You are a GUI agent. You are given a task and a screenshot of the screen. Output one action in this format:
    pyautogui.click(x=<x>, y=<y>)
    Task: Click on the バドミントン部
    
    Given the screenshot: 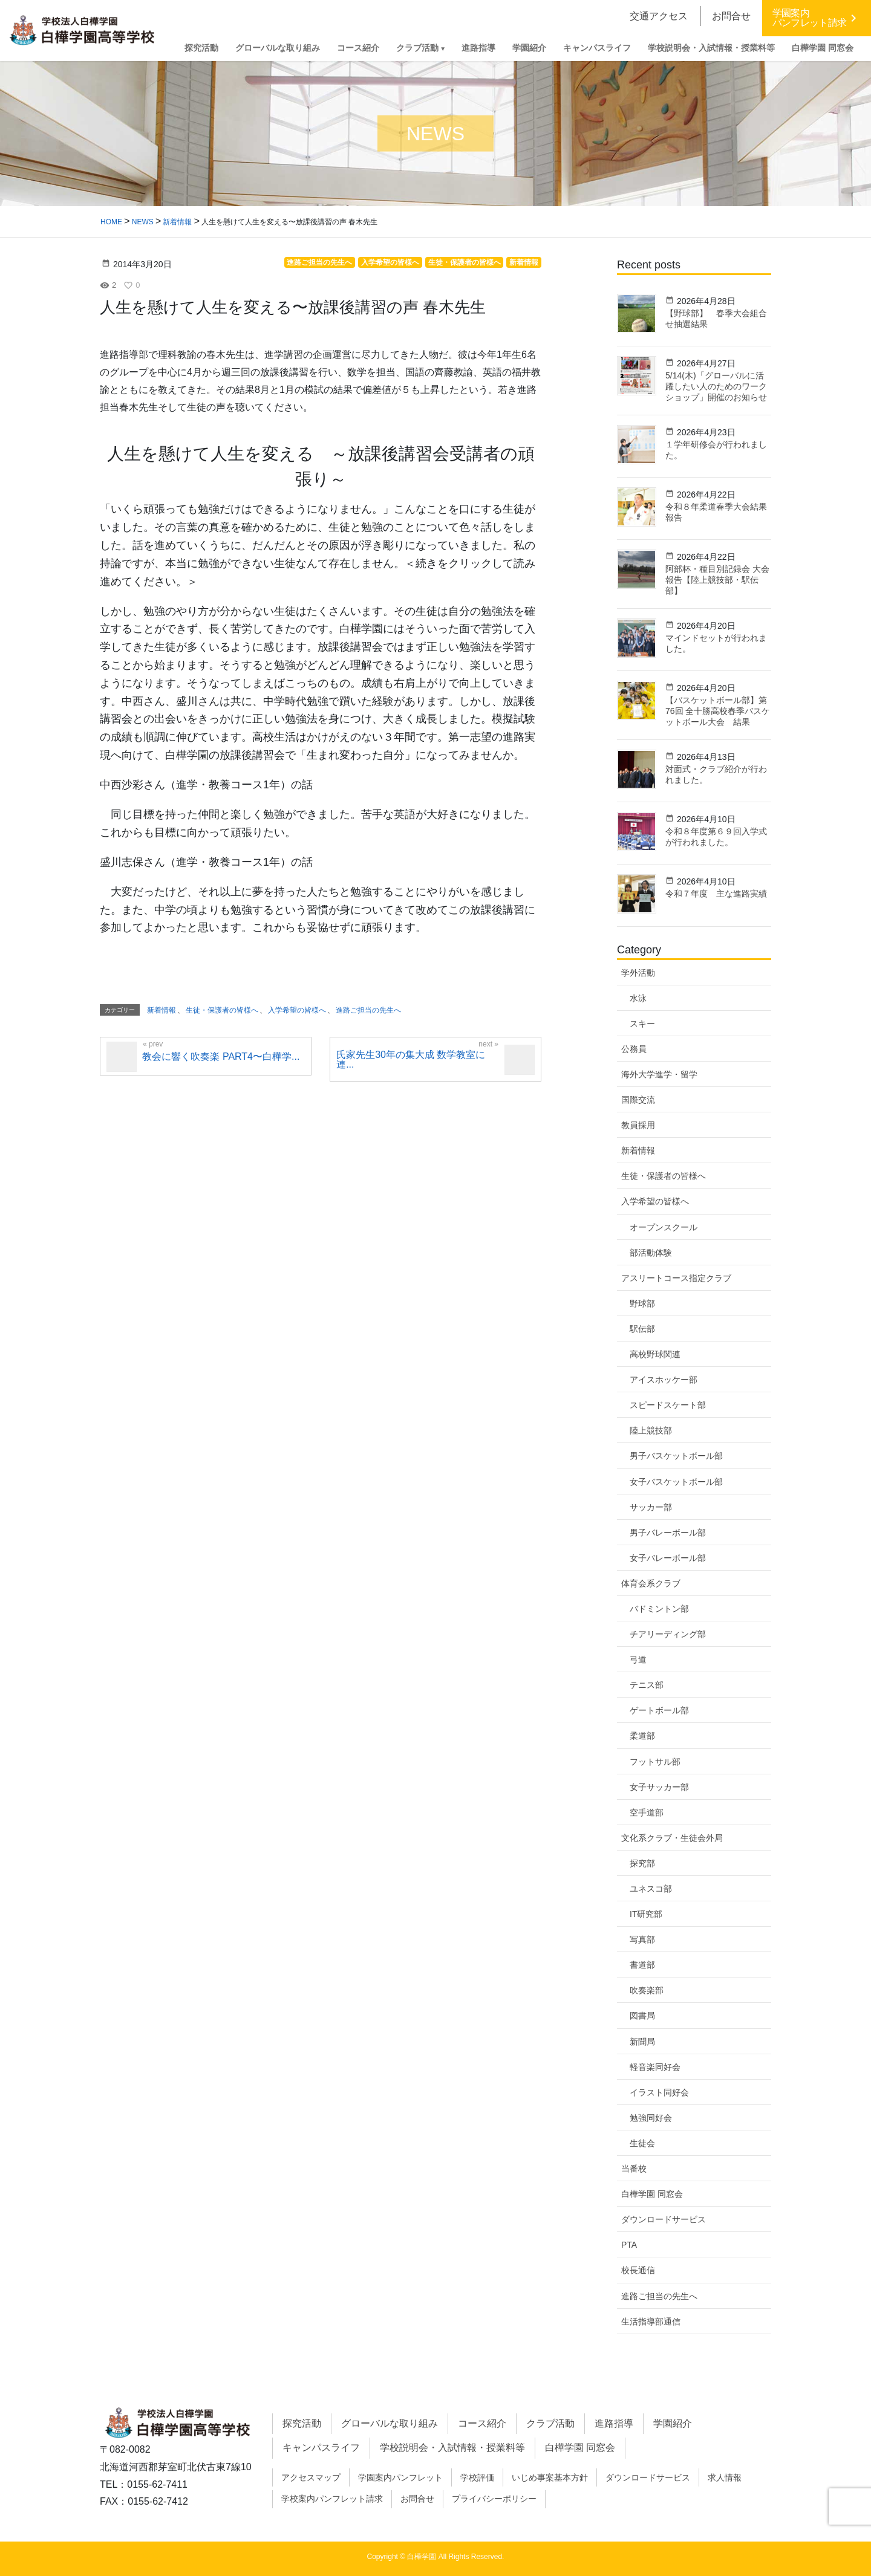 What is the action you would take?
    pyautogui.click(x=659, y=1609)
    